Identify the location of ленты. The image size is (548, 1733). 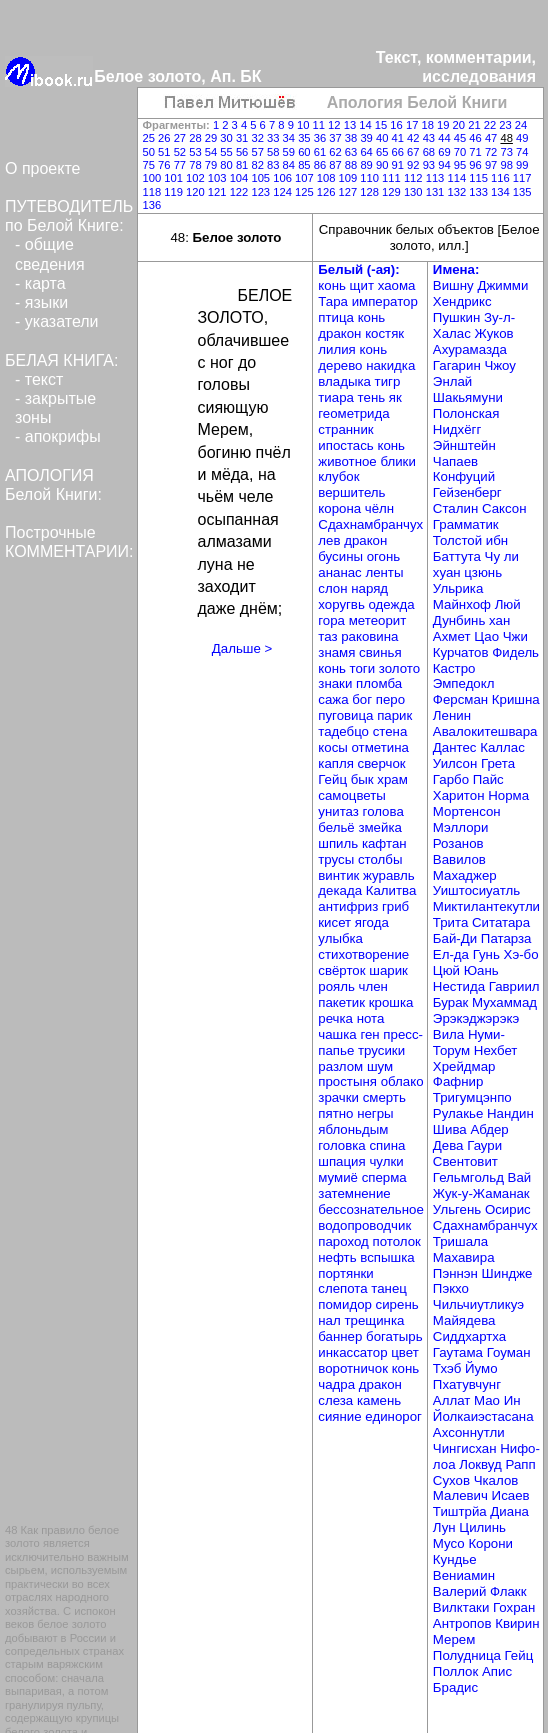
(384, 572).